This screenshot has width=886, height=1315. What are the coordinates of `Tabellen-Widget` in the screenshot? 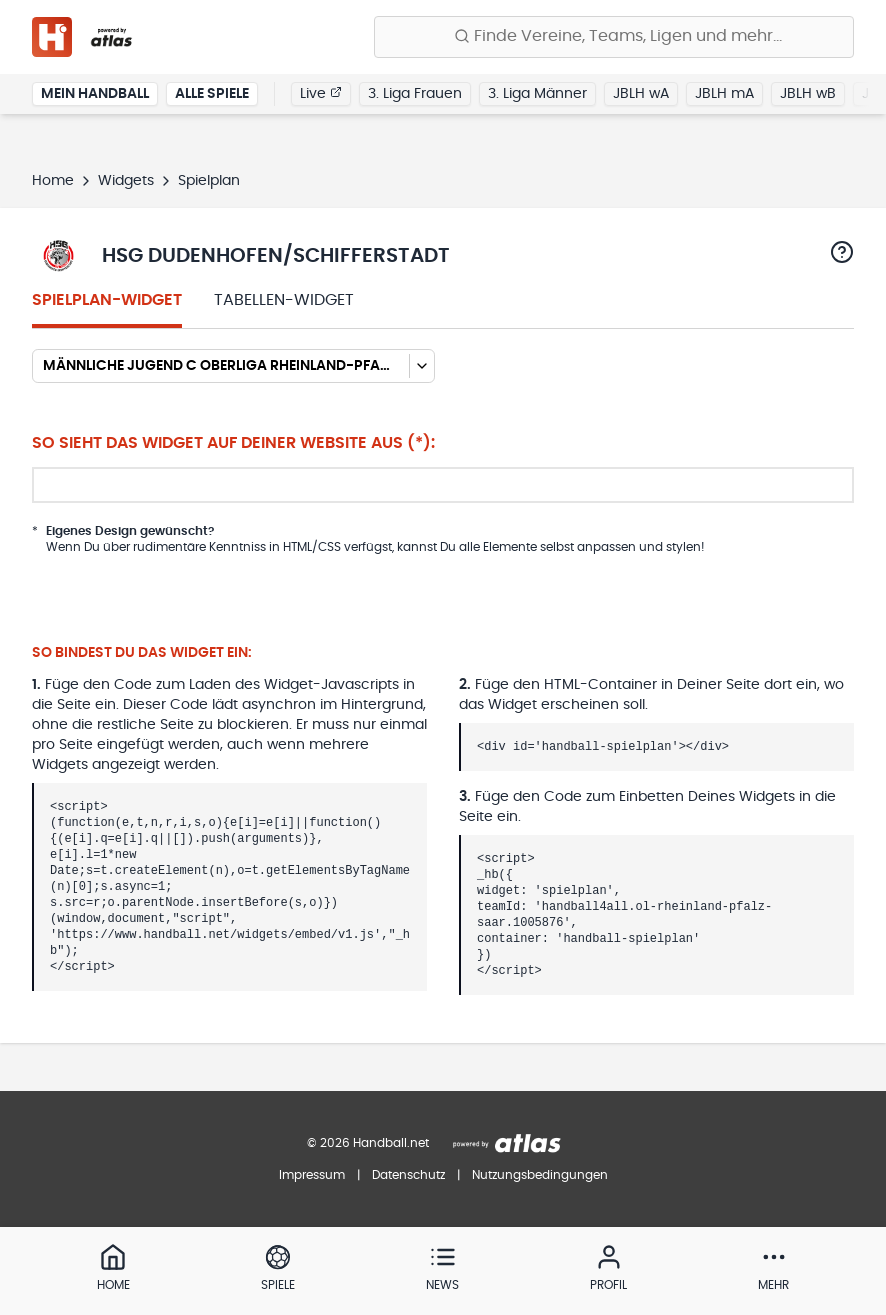 It's located at (284, 300).